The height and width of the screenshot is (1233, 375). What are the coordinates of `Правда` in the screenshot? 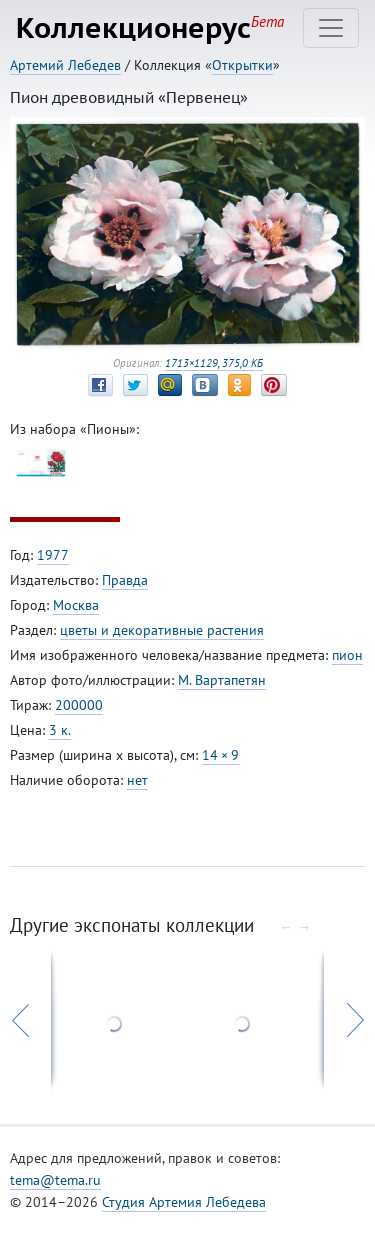 It's located at (125, 580).